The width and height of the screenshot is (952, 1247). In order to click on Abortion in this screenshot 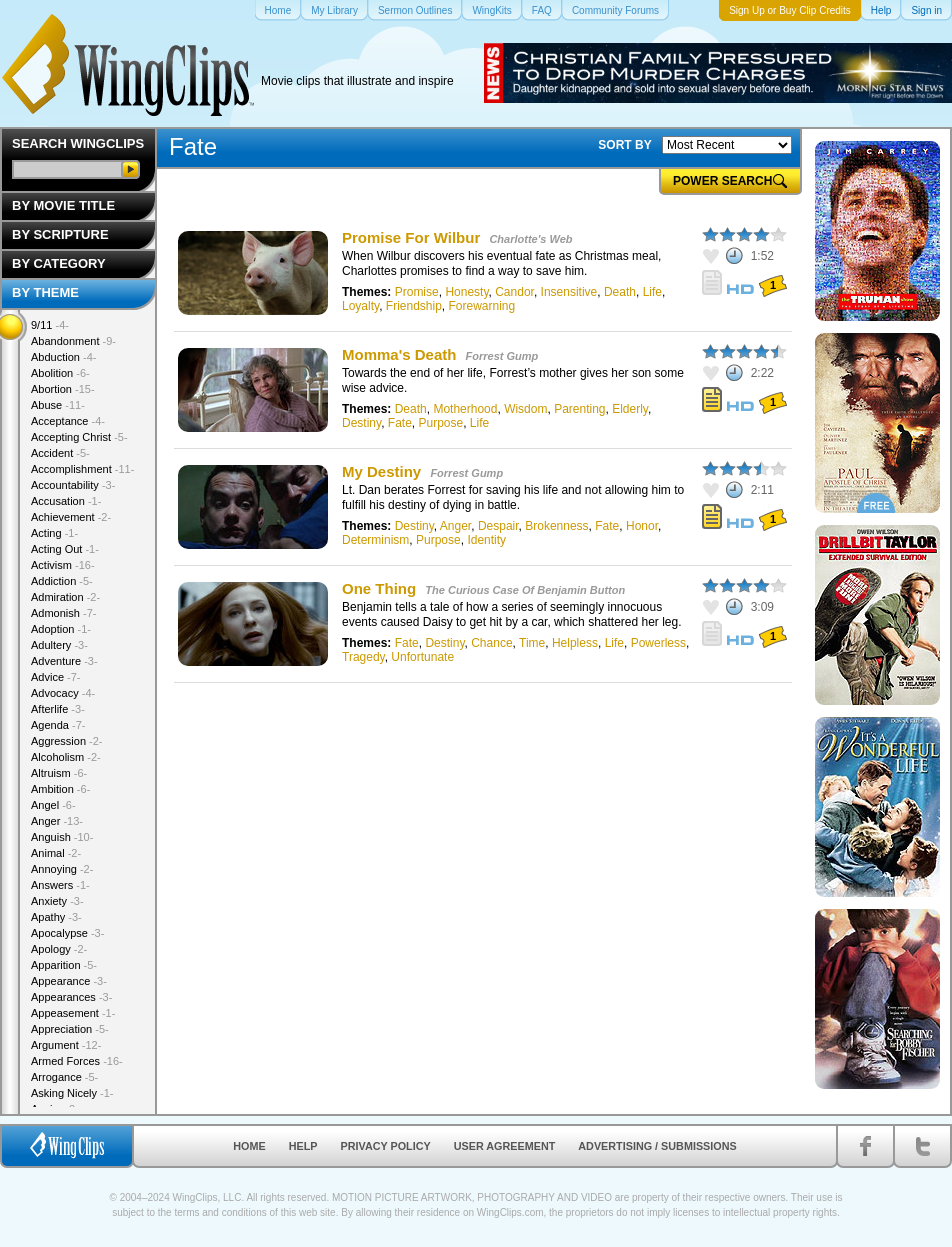, I will do `click(63, 389)`.